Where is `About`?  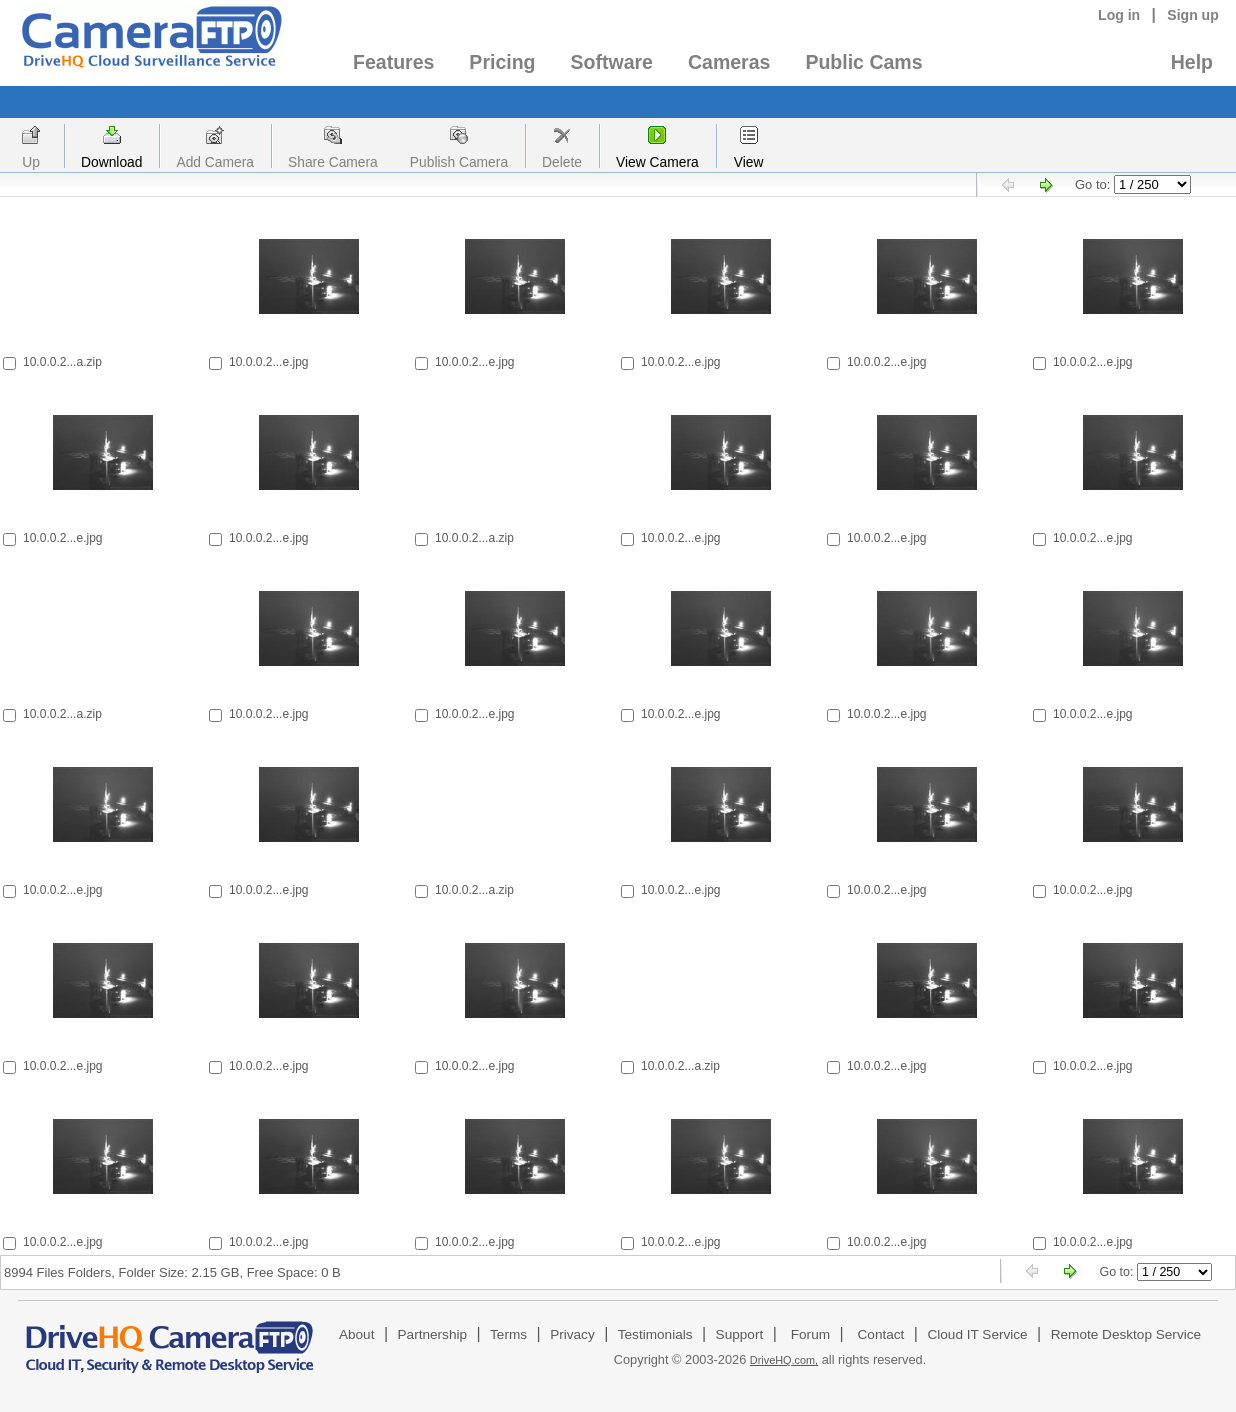 About is located at coordinates (357, 1334).